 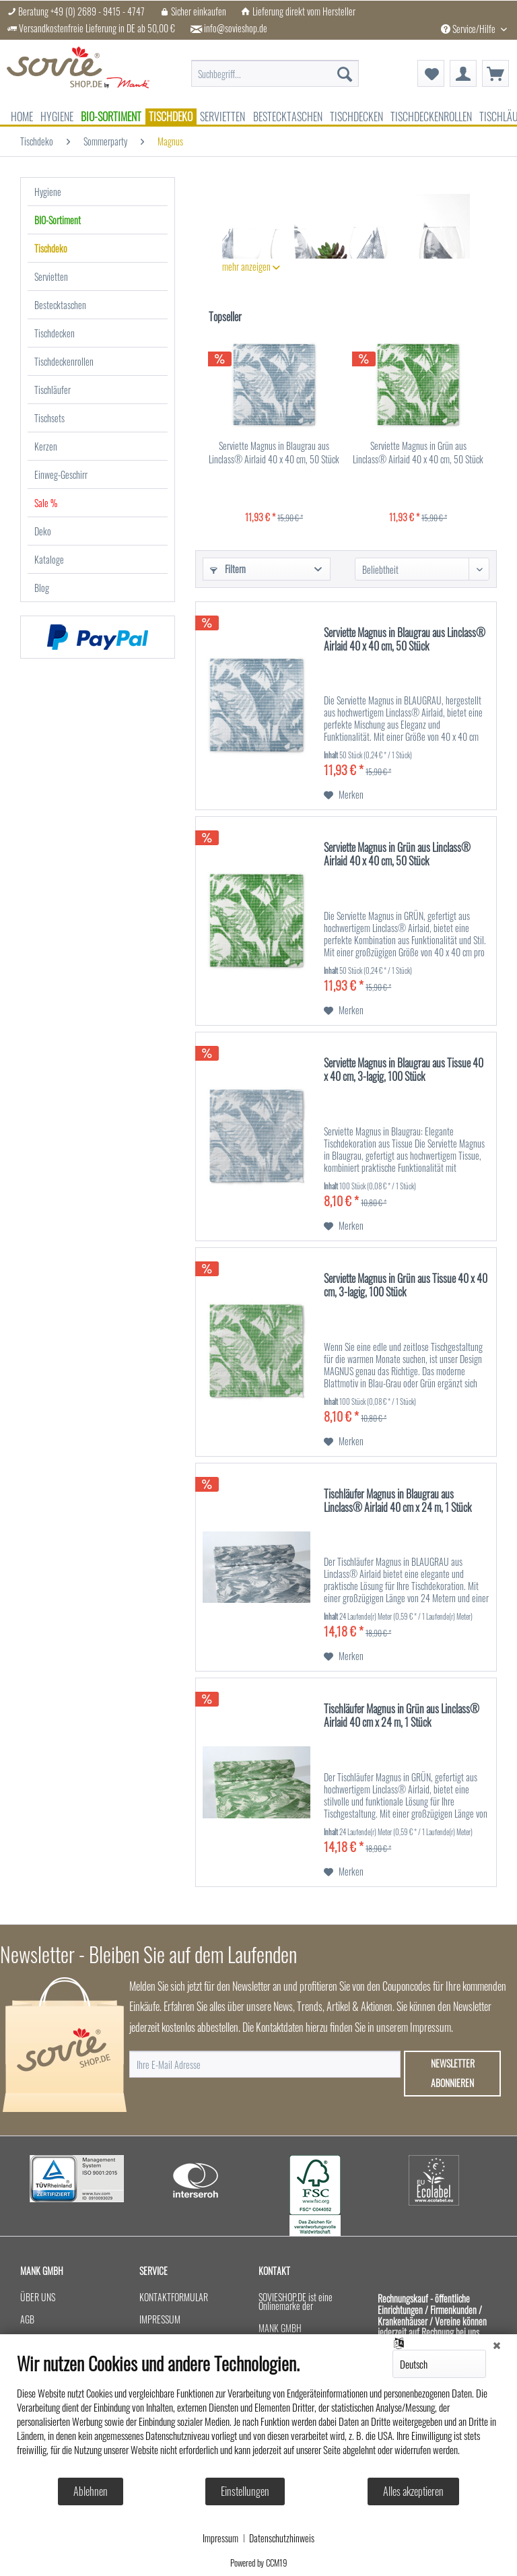 What do you see at coordinates (281, 2538) in the screenshot?
I see `Datenschutzhinweis` at bounding box center [281, 2538].